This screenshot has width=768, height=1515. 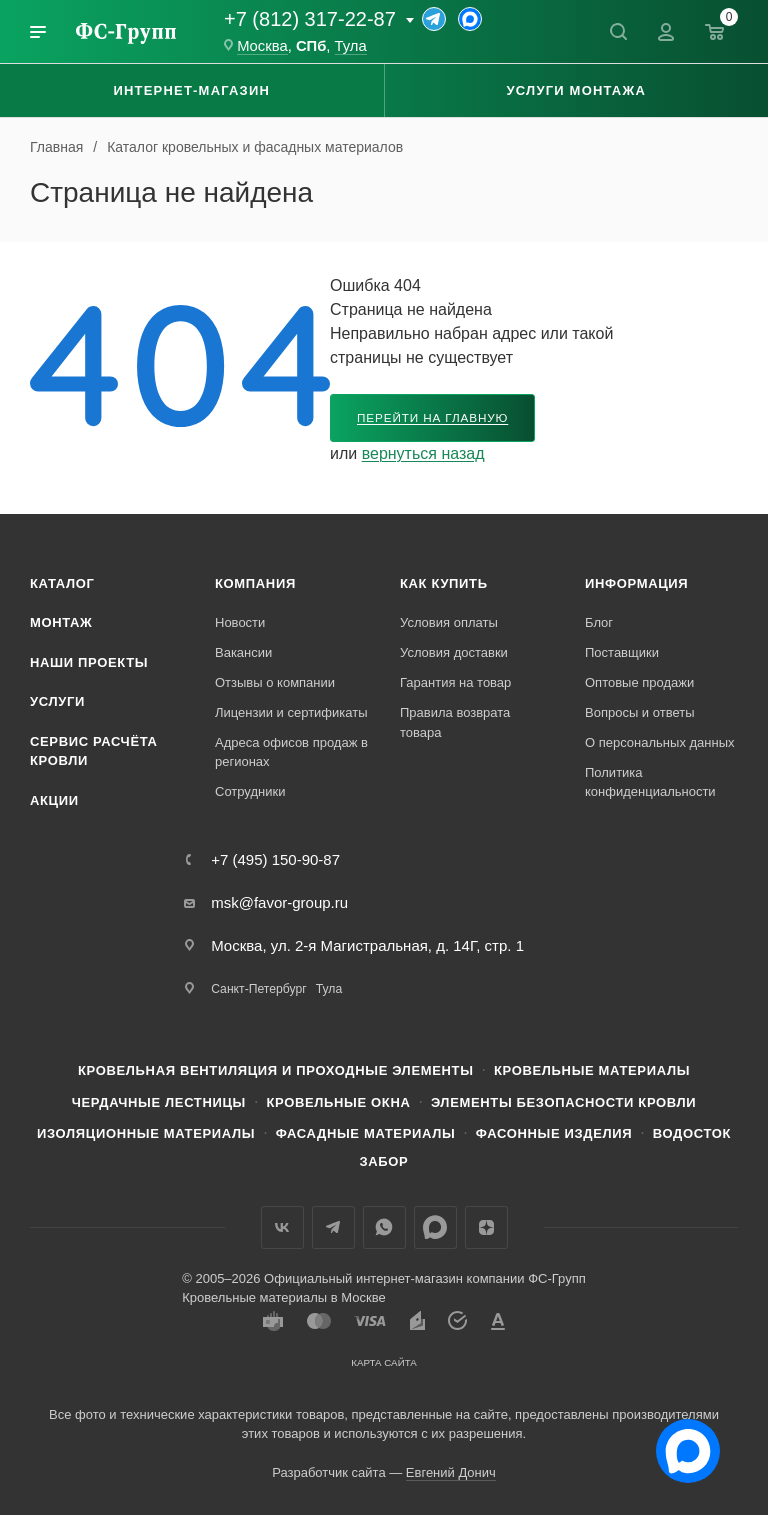 I want to click on Блог, so click(x=599, y=622).